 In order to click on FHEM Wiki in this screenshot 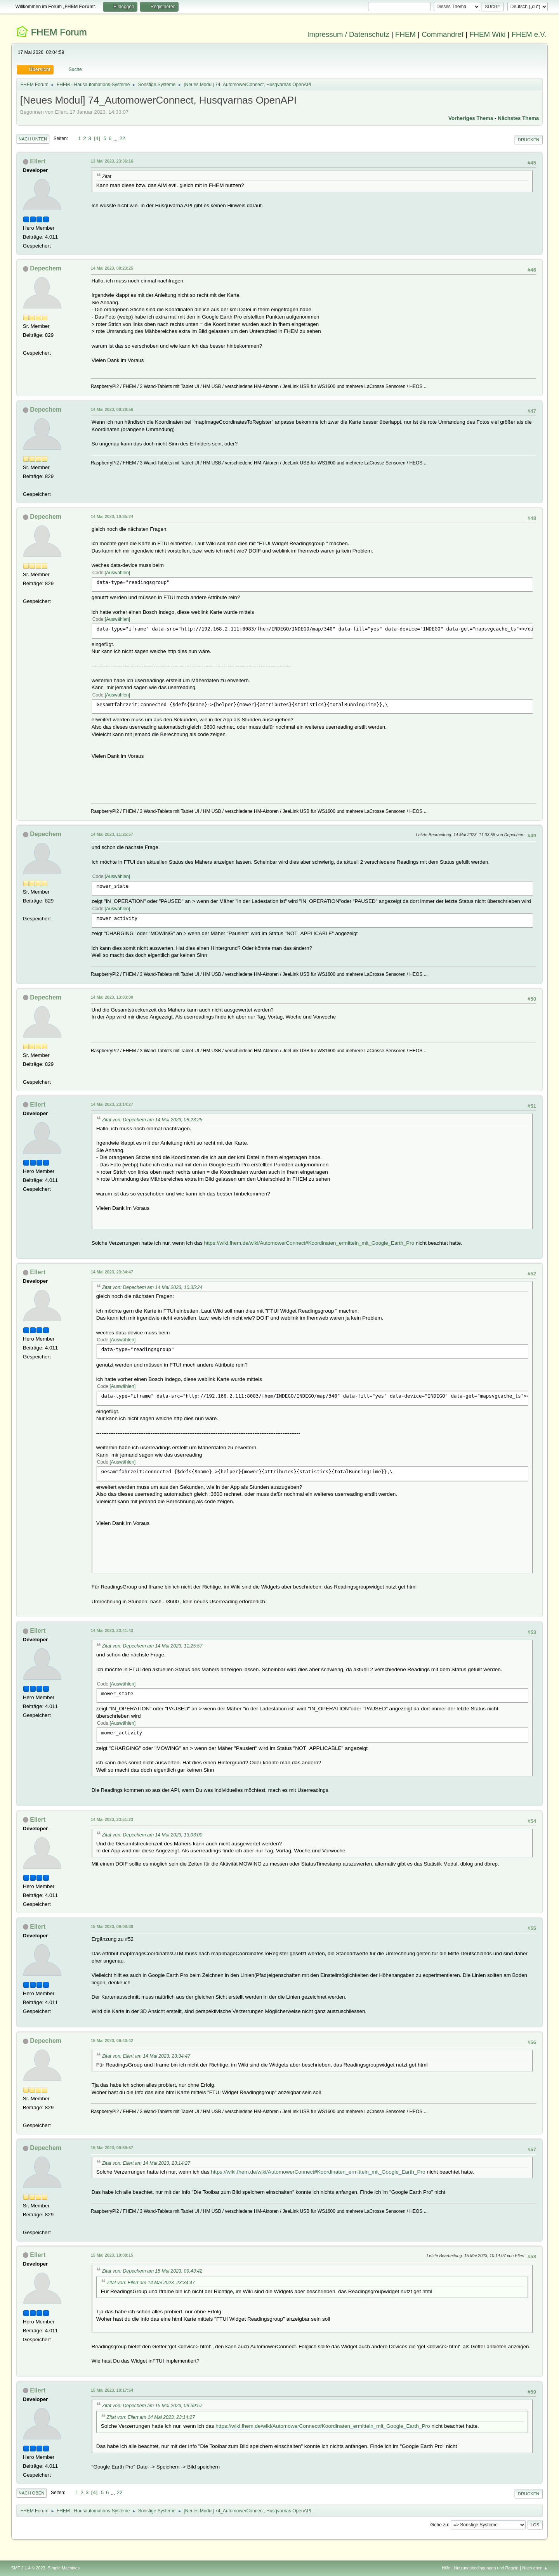, I will do `click(487, 34)`.